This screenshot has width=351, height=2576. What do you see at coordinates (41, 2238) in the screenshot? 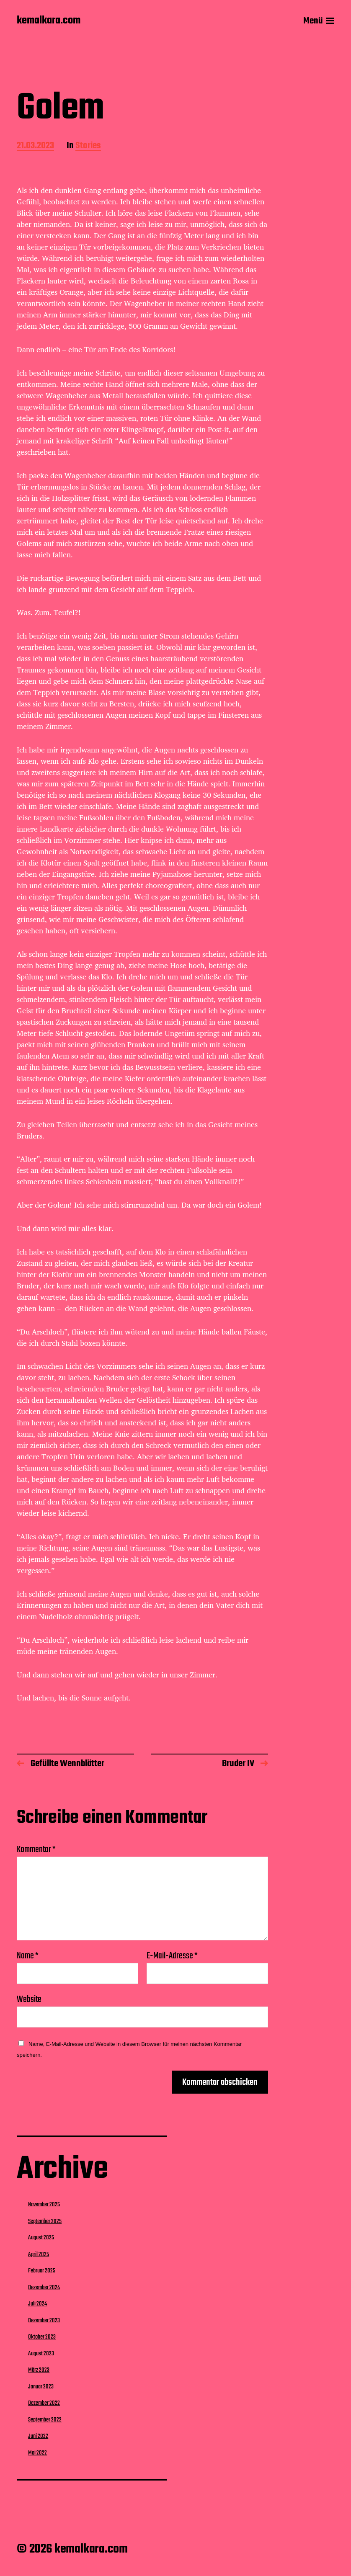
I see `August 2025` at bounding box center [41, 2238].